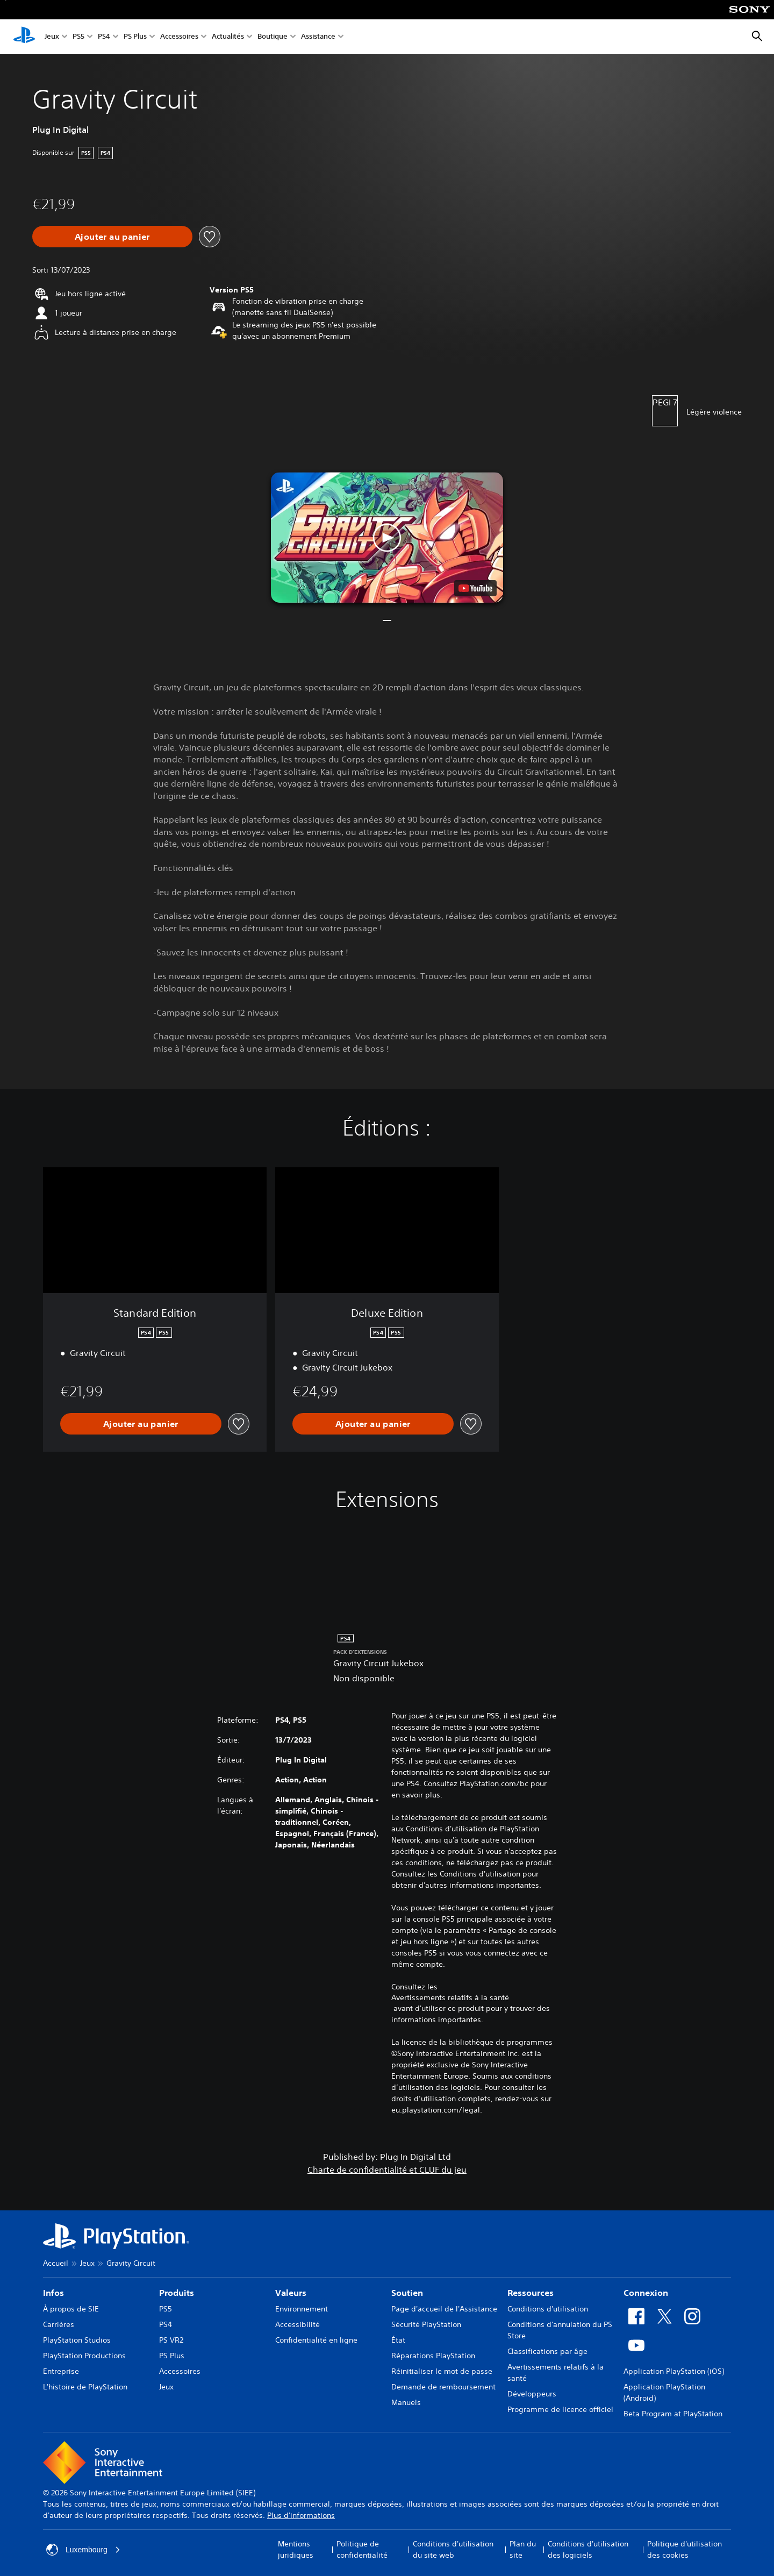  Describe the element at coordinates (398, 2340) in the screenshot. I see `État` at that location.